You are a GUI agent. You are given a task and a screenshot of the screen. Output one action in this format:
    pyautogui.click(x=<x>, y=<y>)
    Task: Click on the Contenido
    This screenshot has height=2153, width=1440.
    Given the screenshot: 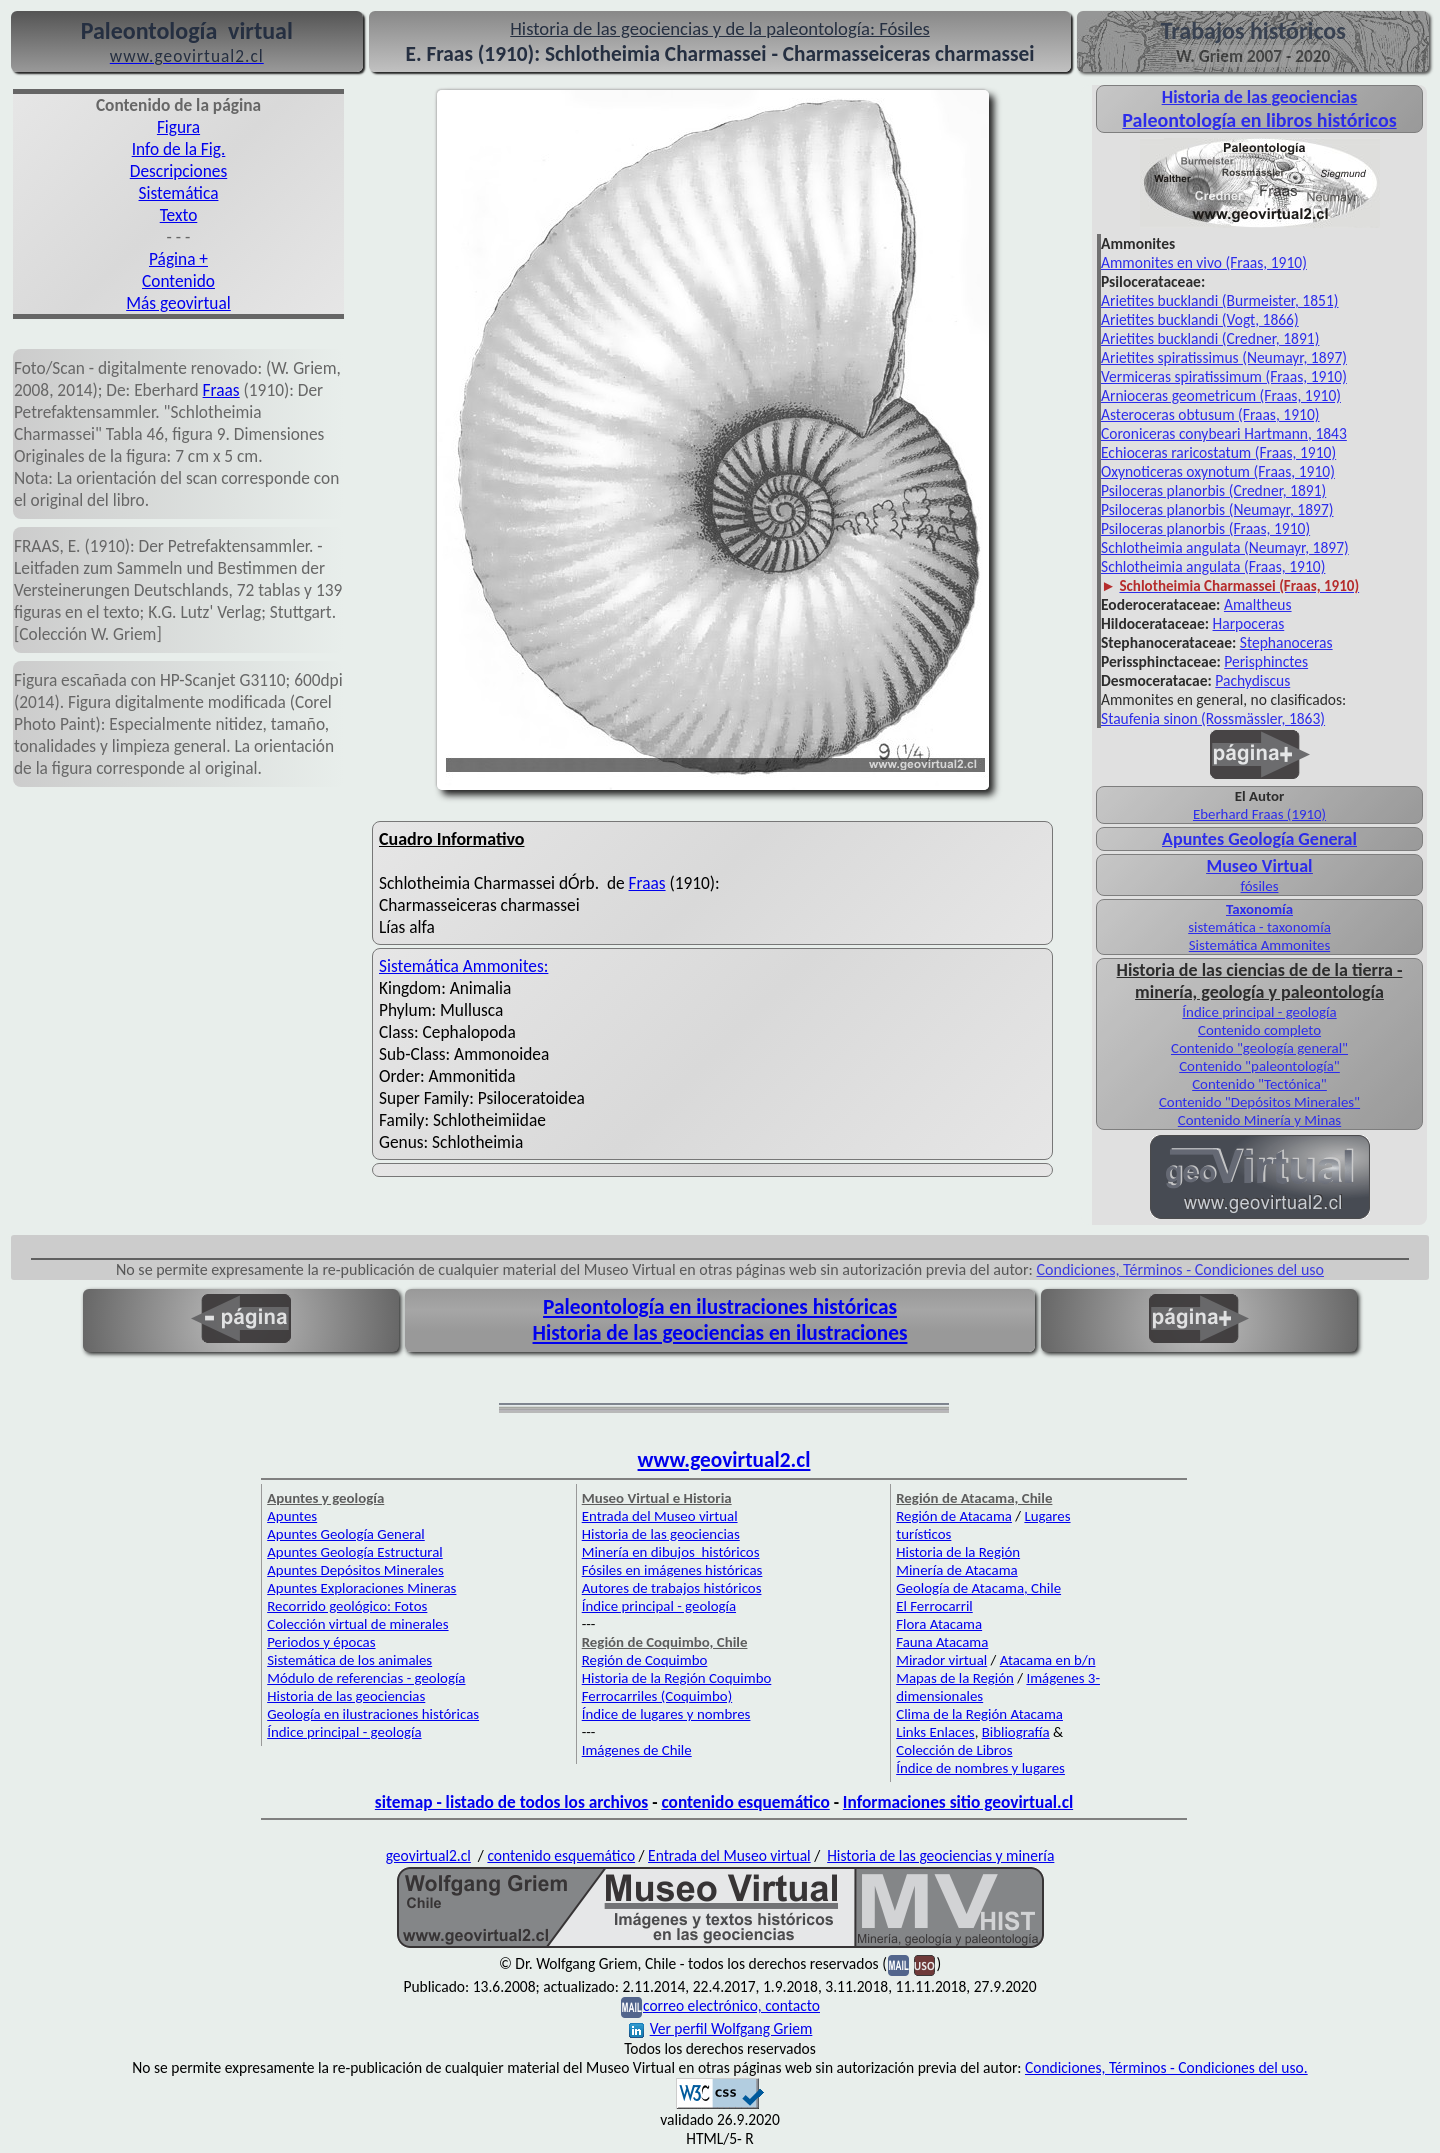 What is the action you would take?
    pyautogui.click(x=178, y=281)
    